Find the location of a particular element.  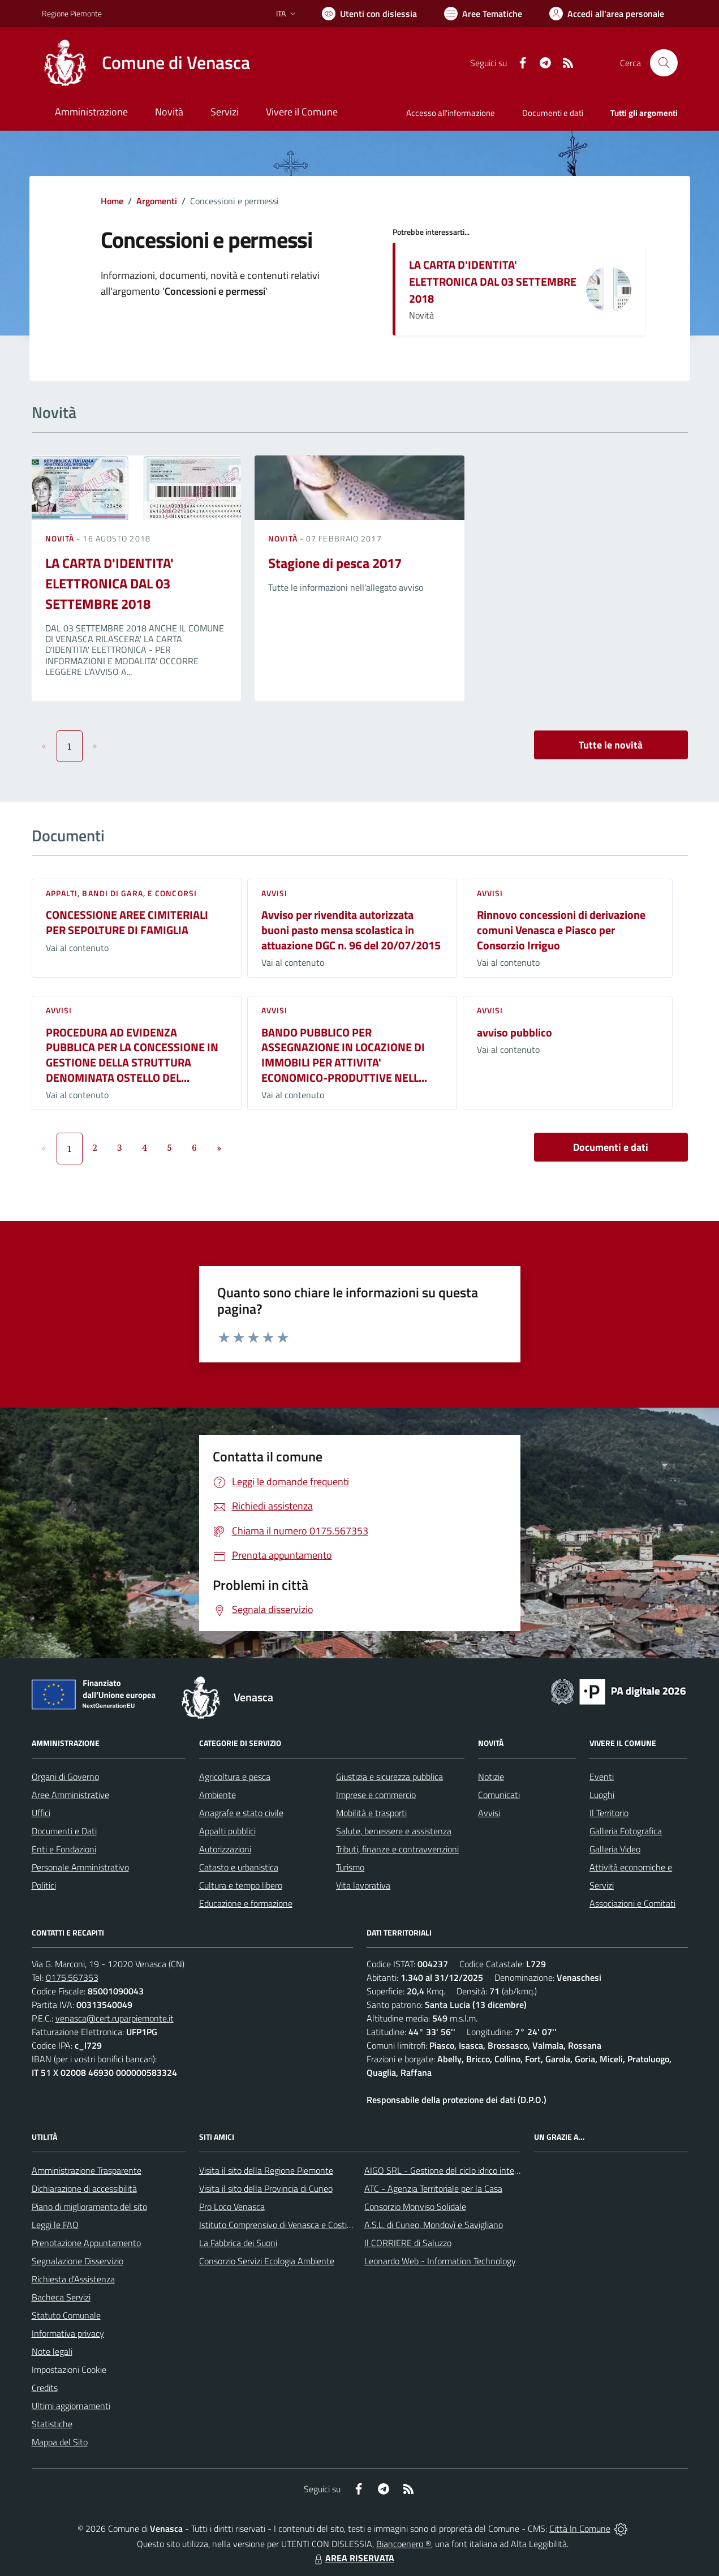

Anagrafe e stato civile is located at coordinates (241, 1813).